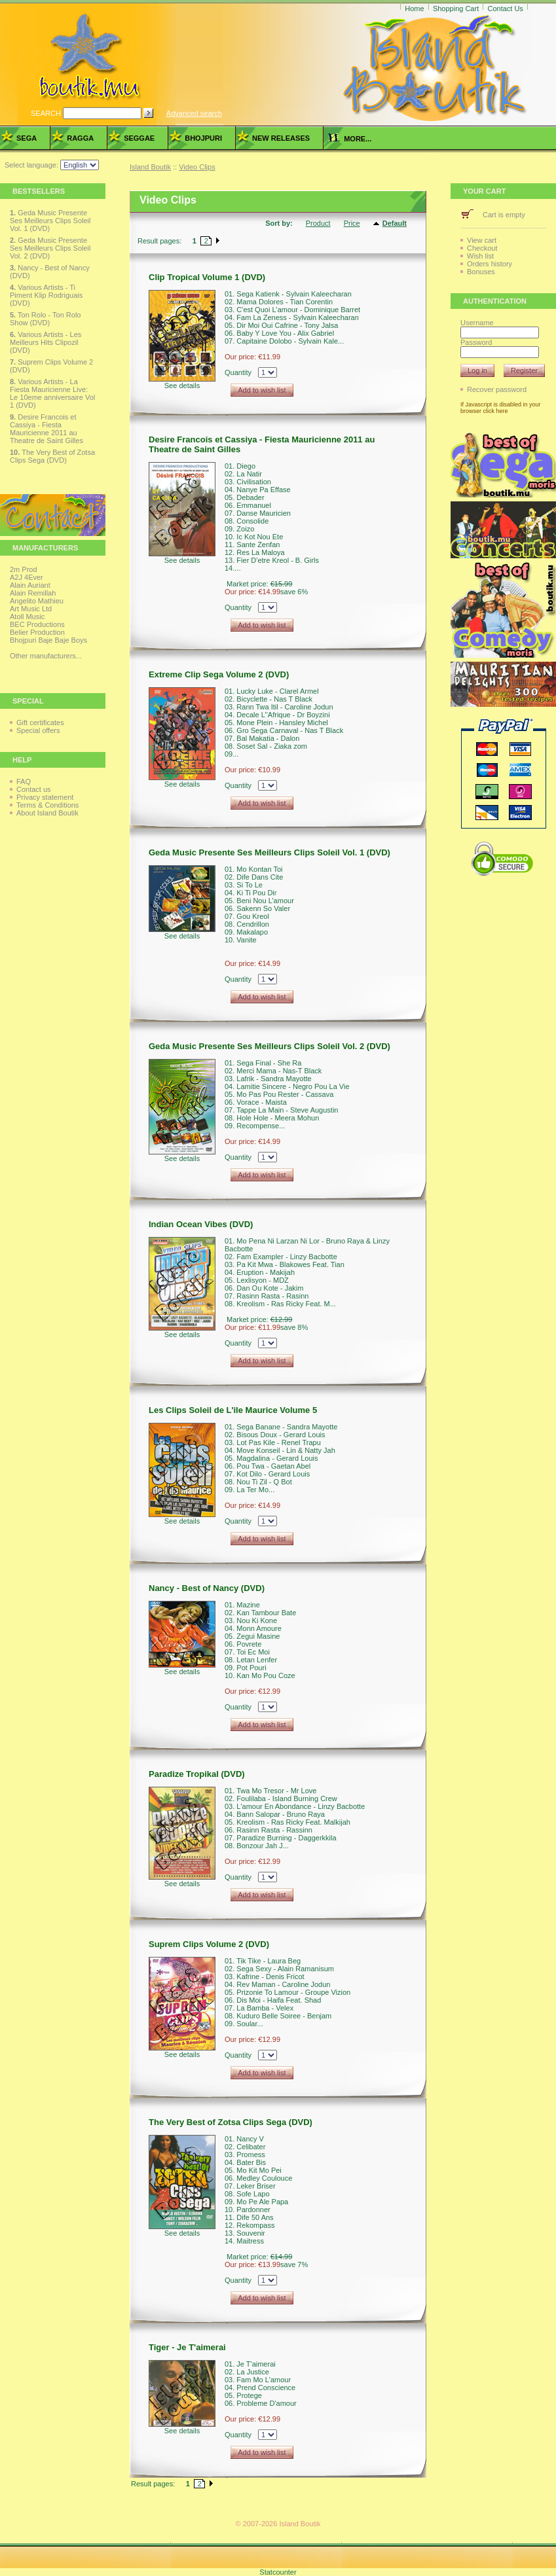 This screenshot has width=556, height=2576. Describe the element at coordinates (497, 389) in the screenshot. I see `Recover password` at that location.